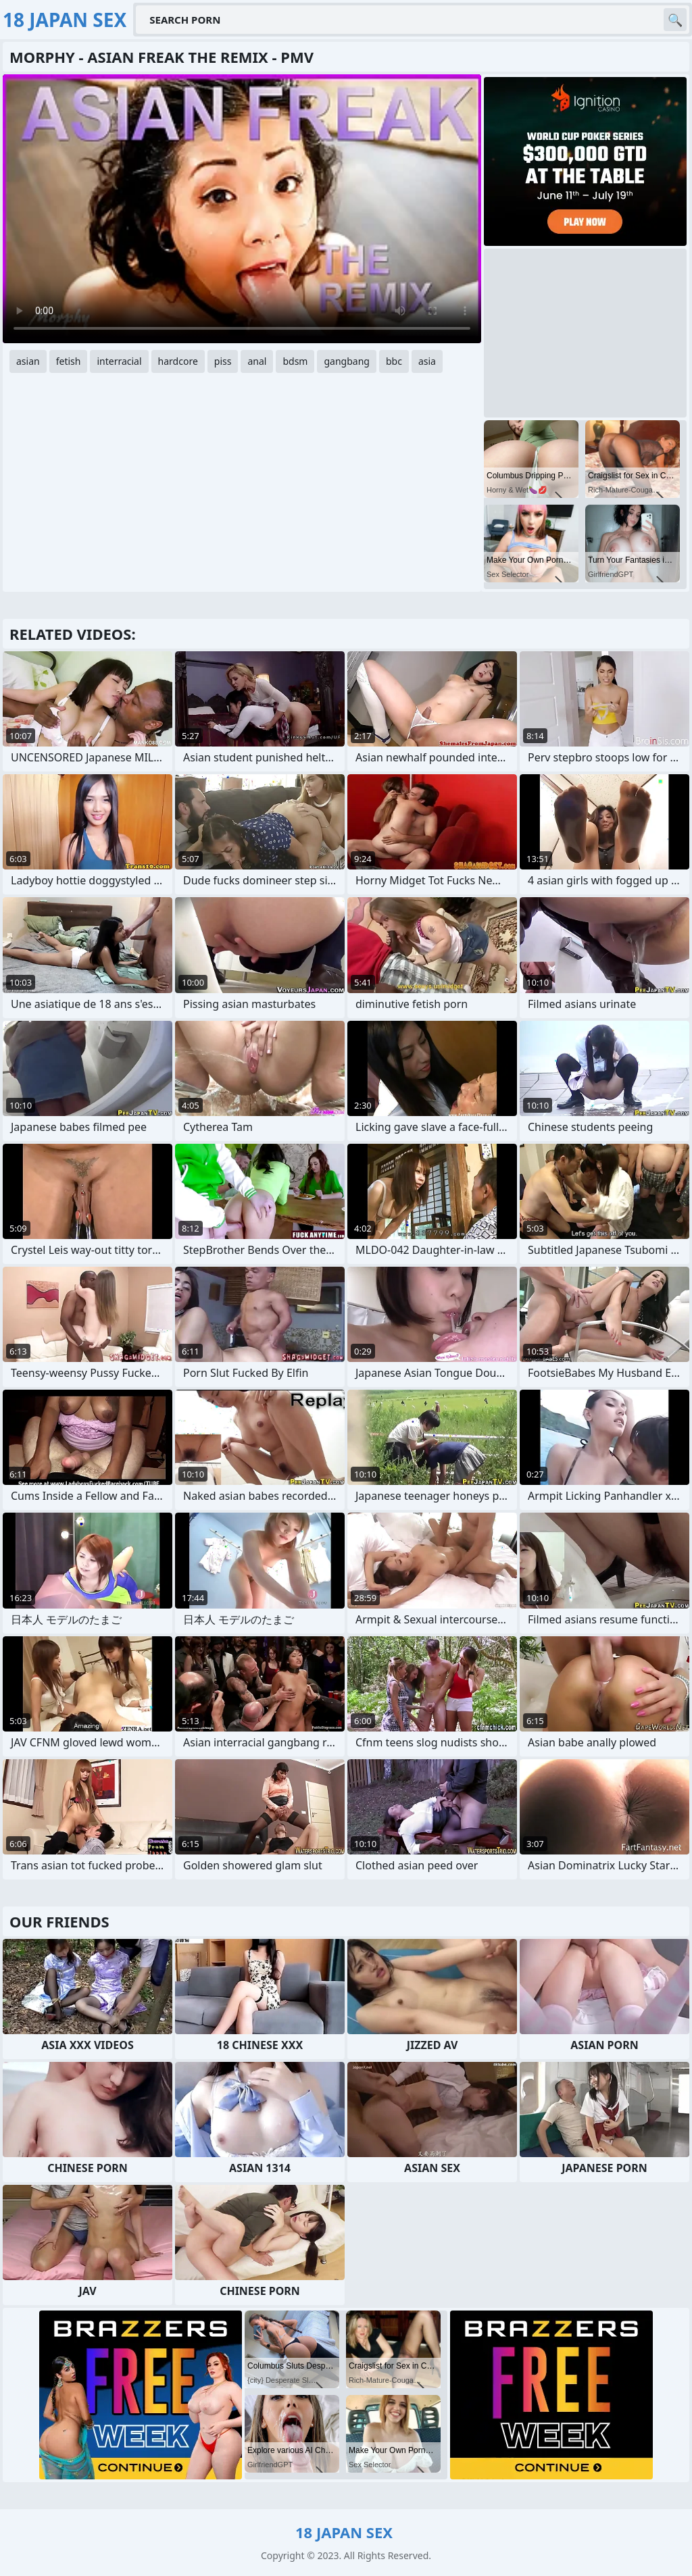 Image resolution: width=692 pixels, height=2576 pixels. I want to click on fetish, so click(68, 361).